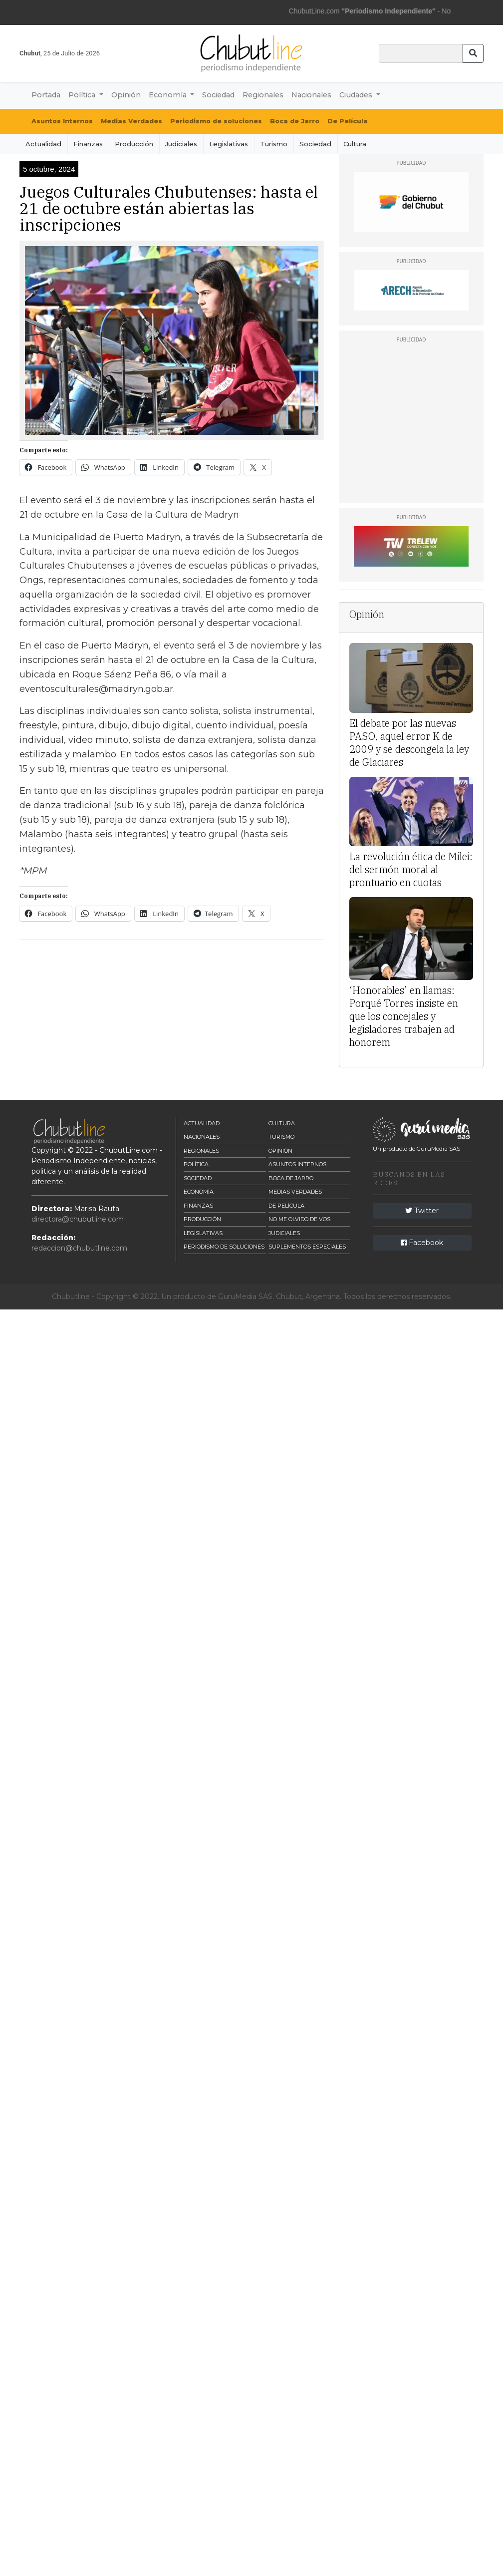 The width and height of the screenshot is (503, 2576). Describe the element at coordinates (181, 144) in the screenshot. I see `Judiciales` at that location.